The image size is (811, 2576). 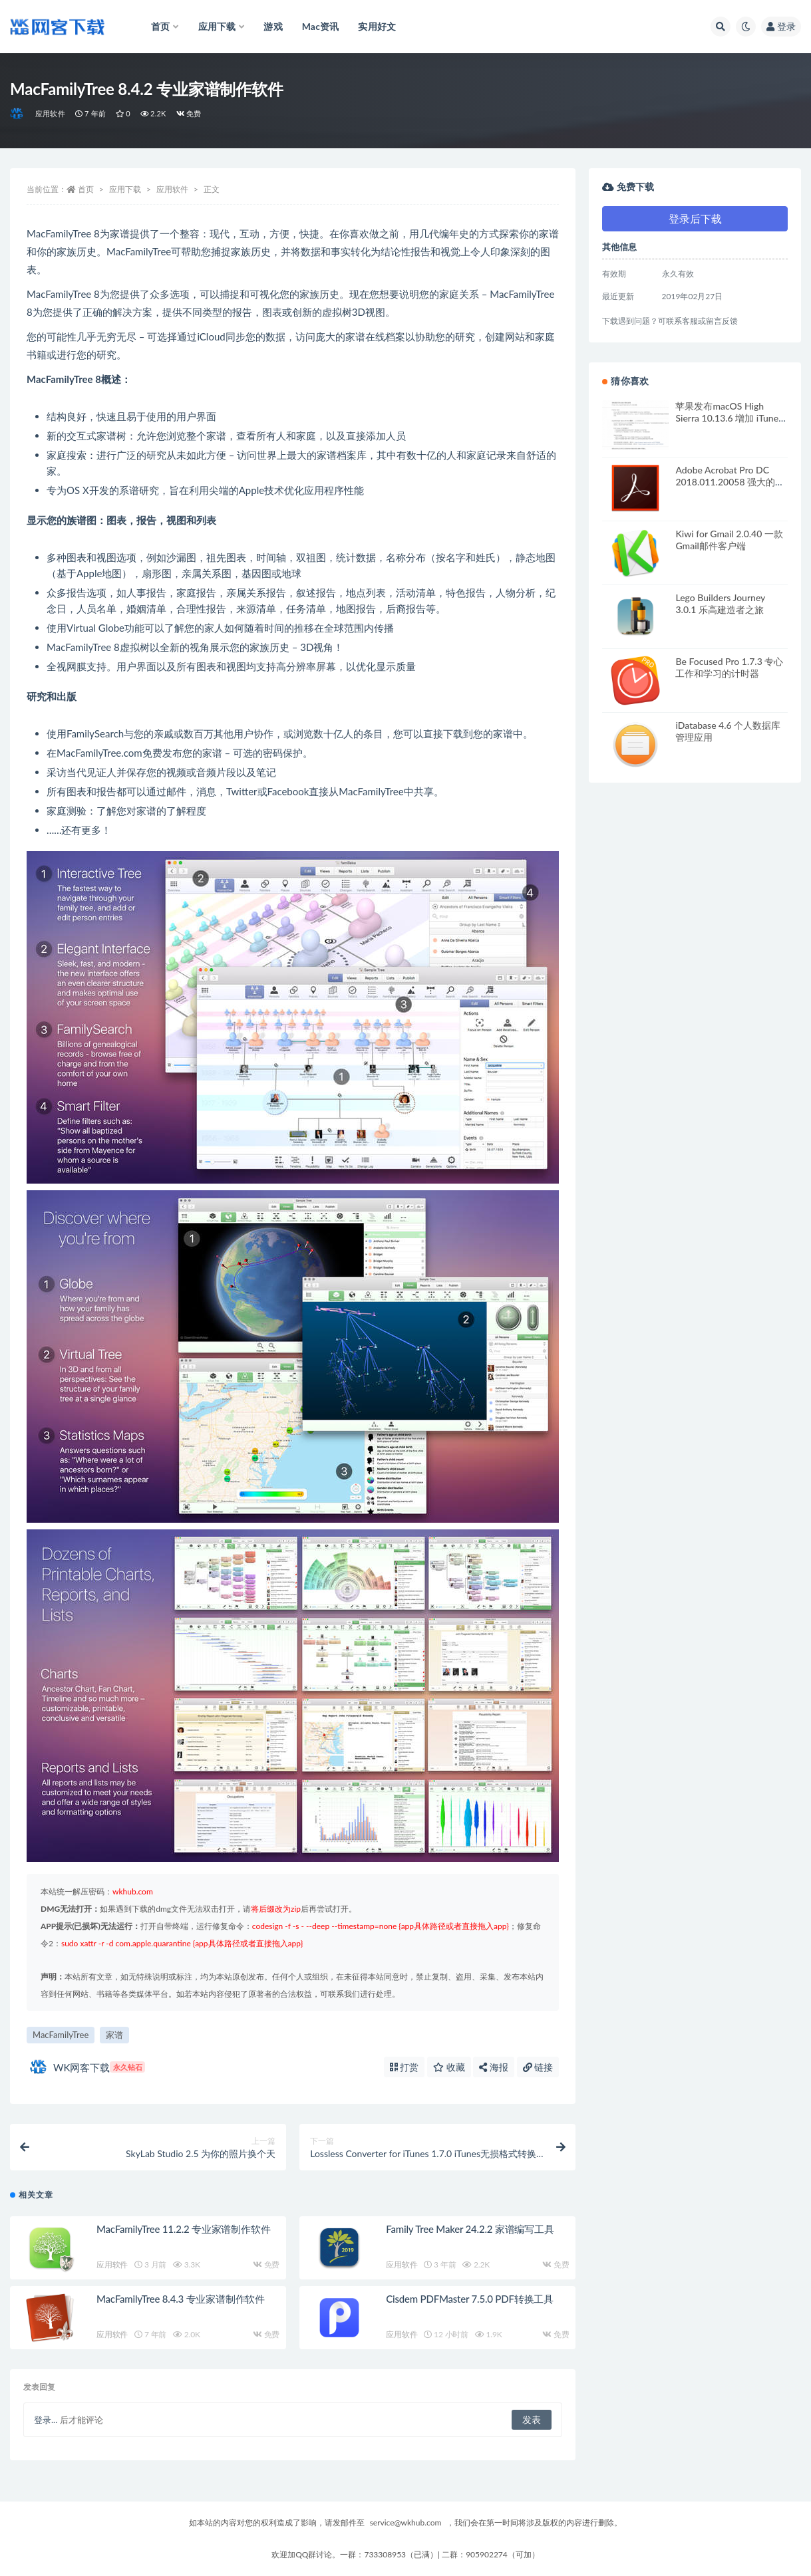 What do you see at coordinates (449, 2067) in the screenshot?
I see `收藏` at bounding box center [449, 2067].